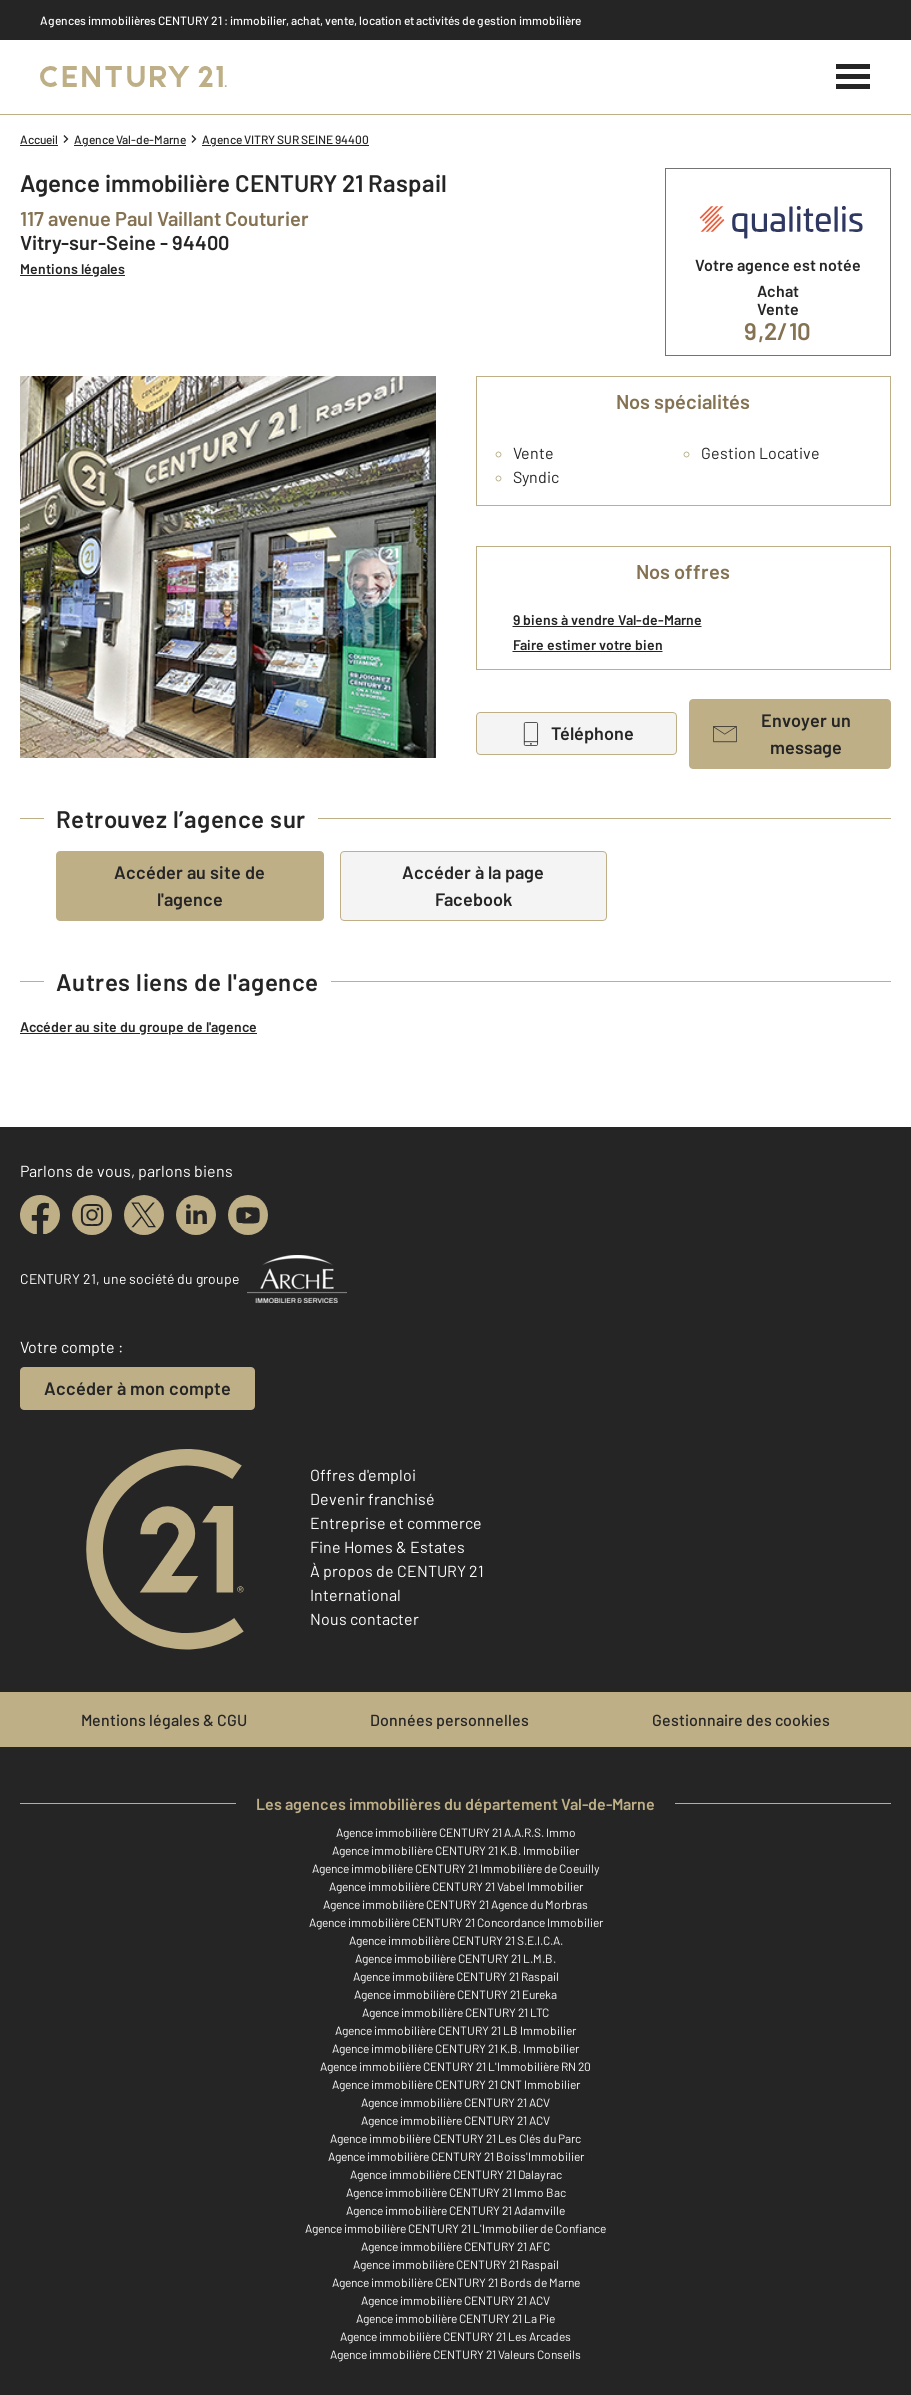 Image resolution: width=911 pixels, height=2395 pixels. I want to click on Données personnelles, so click(449, 1719).